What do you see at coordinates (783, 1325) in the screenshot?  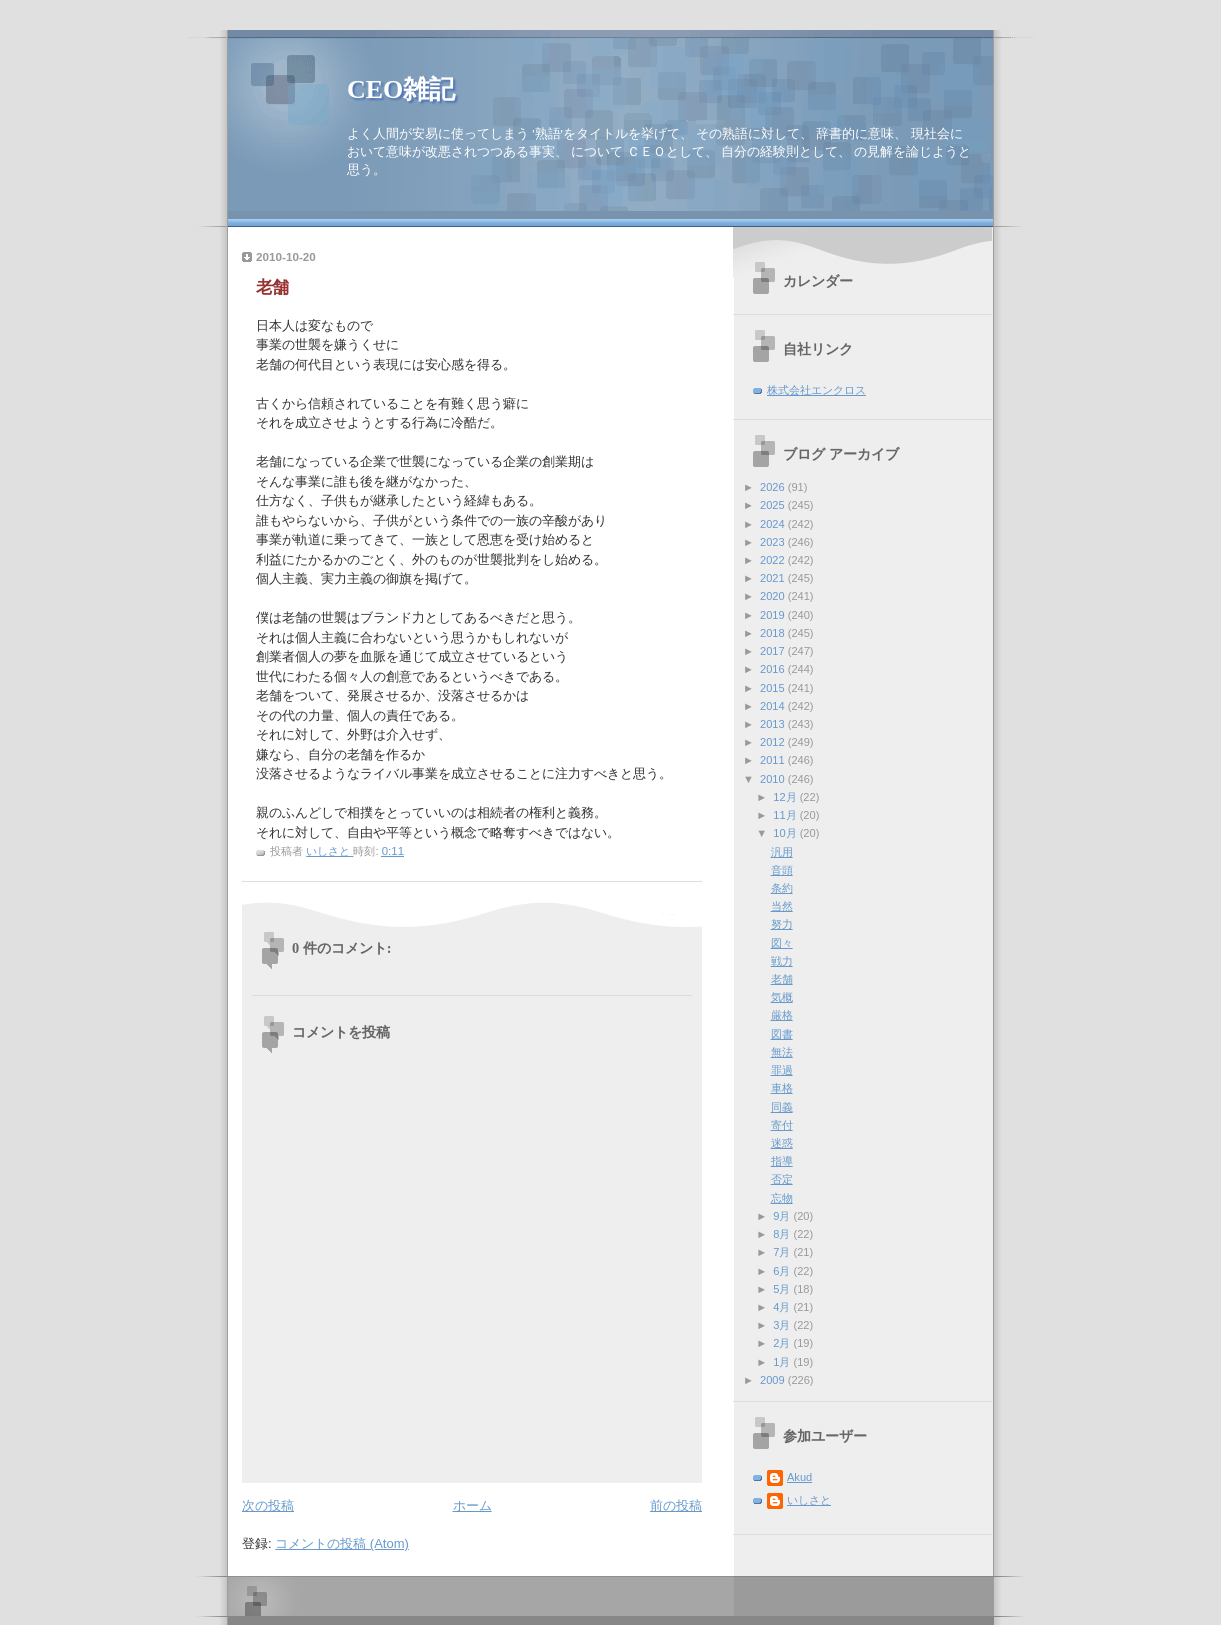 I see `3月` at bounding box center [783, 1325].